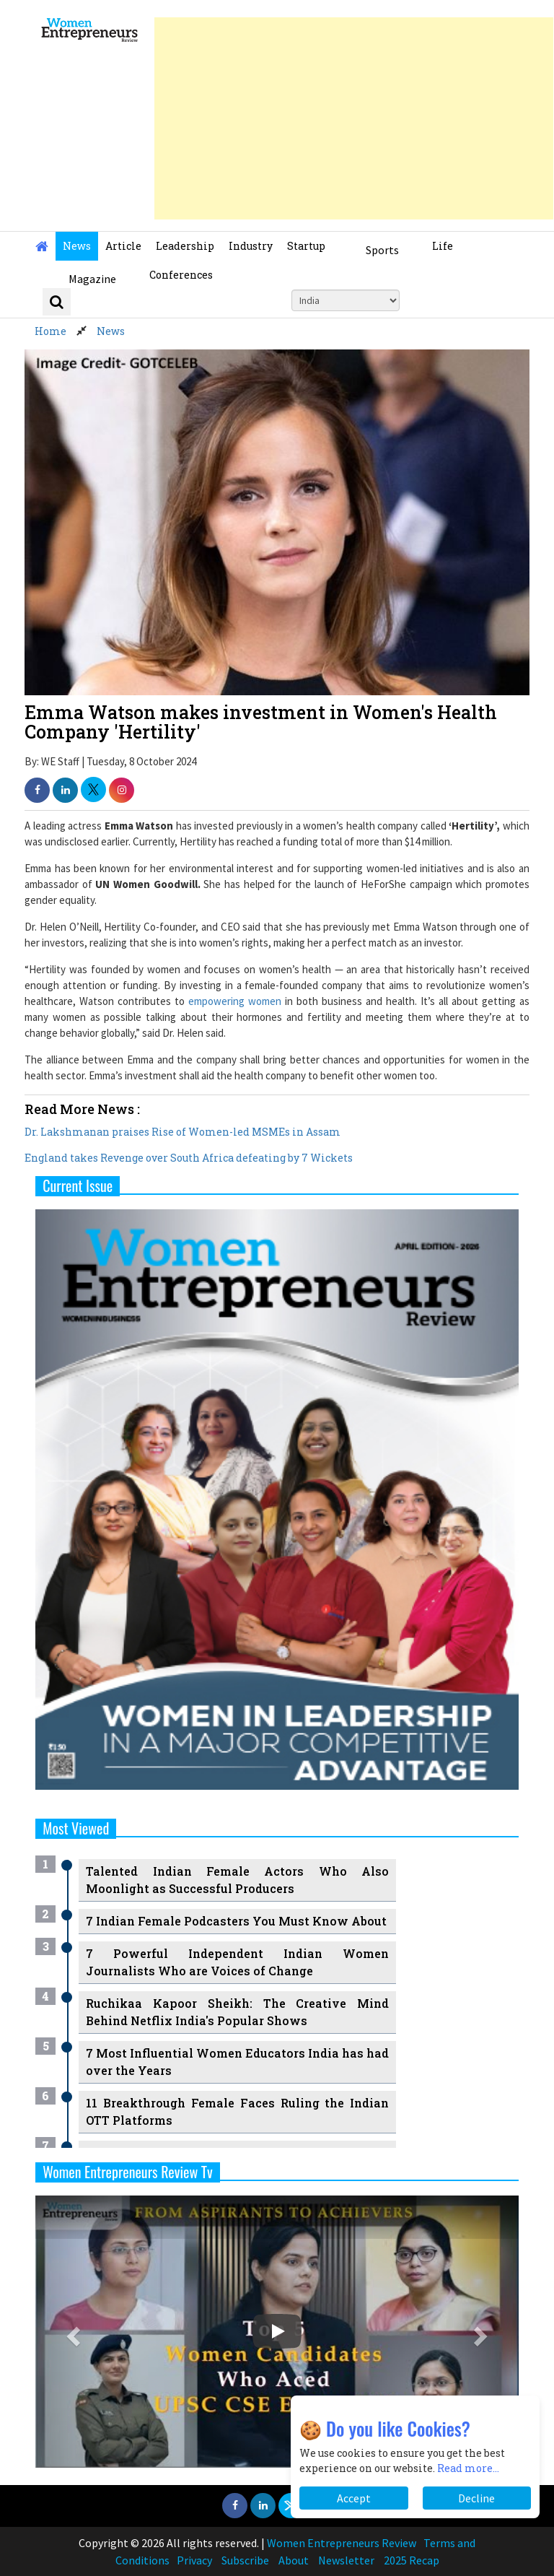 The width and height of the screenshot is (554, 2576). I want to click on empowering women, so click(234, 1001).